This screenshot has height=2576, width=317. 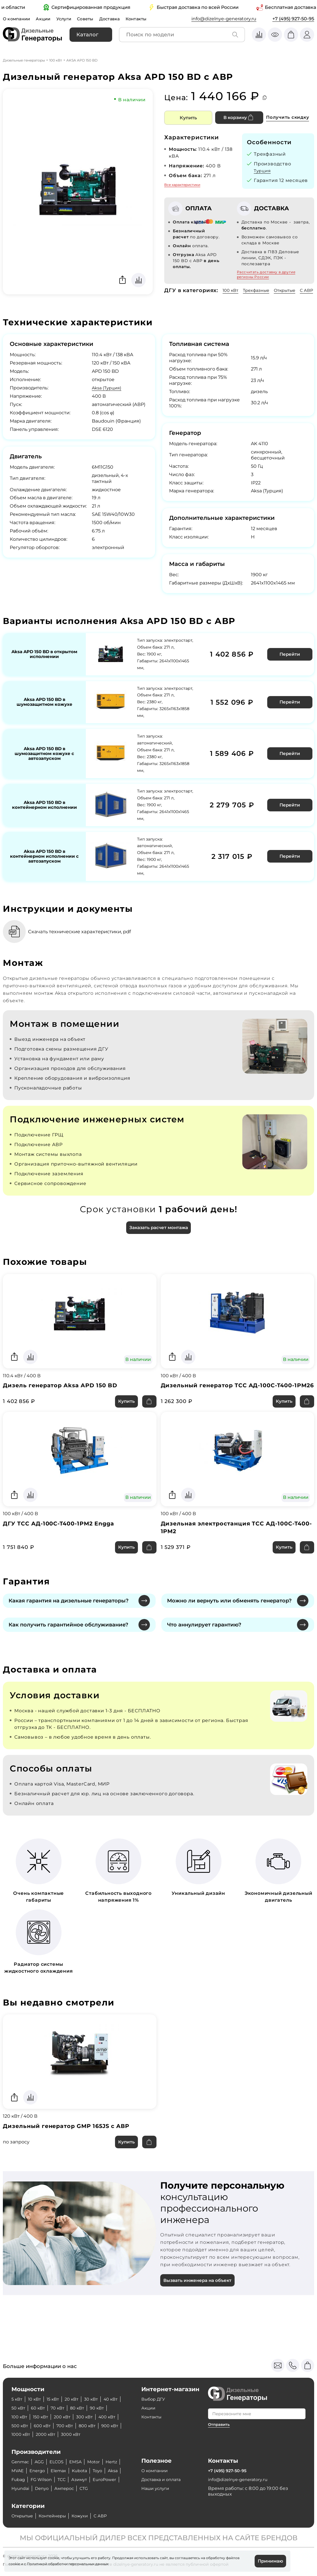 What do you see at coordinates (91, 18) in the screenshot?
I see `Советы` at bounding box center [91, 18].